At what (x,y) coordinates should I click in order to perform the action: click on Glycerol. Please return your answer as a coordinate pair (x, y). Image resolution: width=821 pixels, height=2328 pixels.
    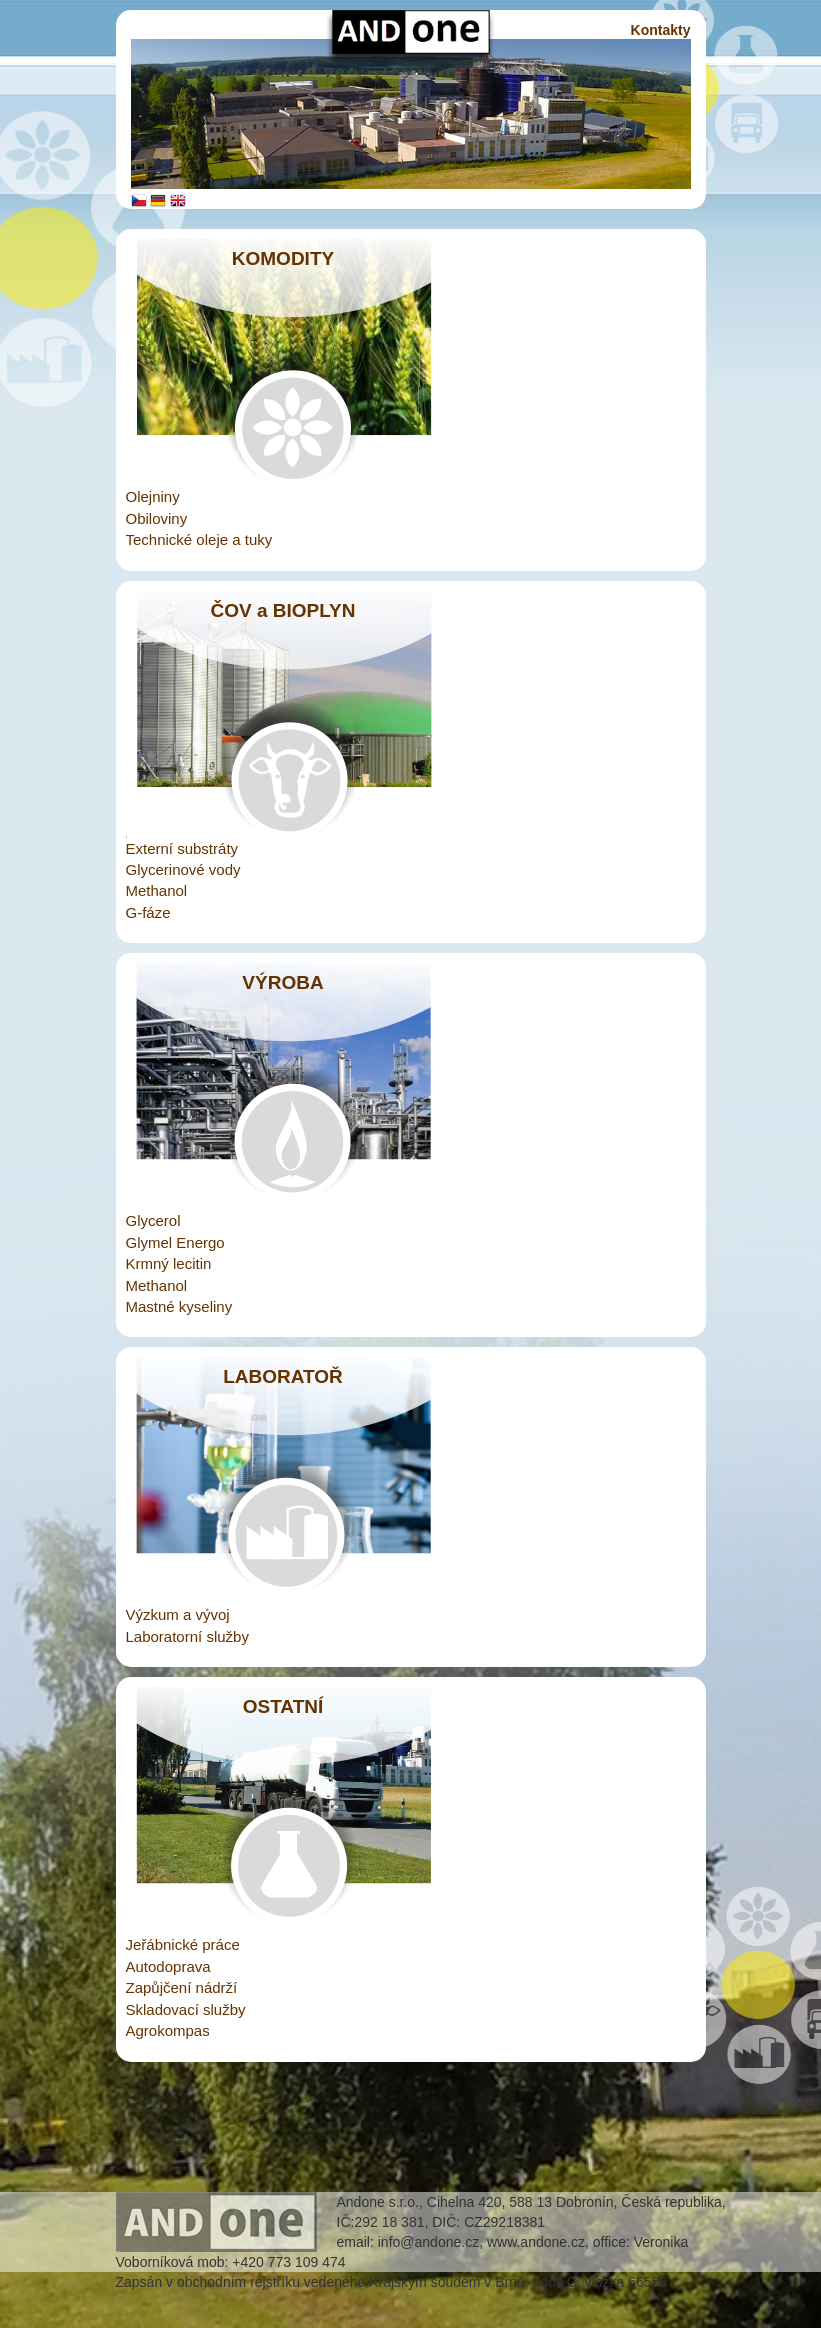
    Looking at the image, I should click on (153, 1220).